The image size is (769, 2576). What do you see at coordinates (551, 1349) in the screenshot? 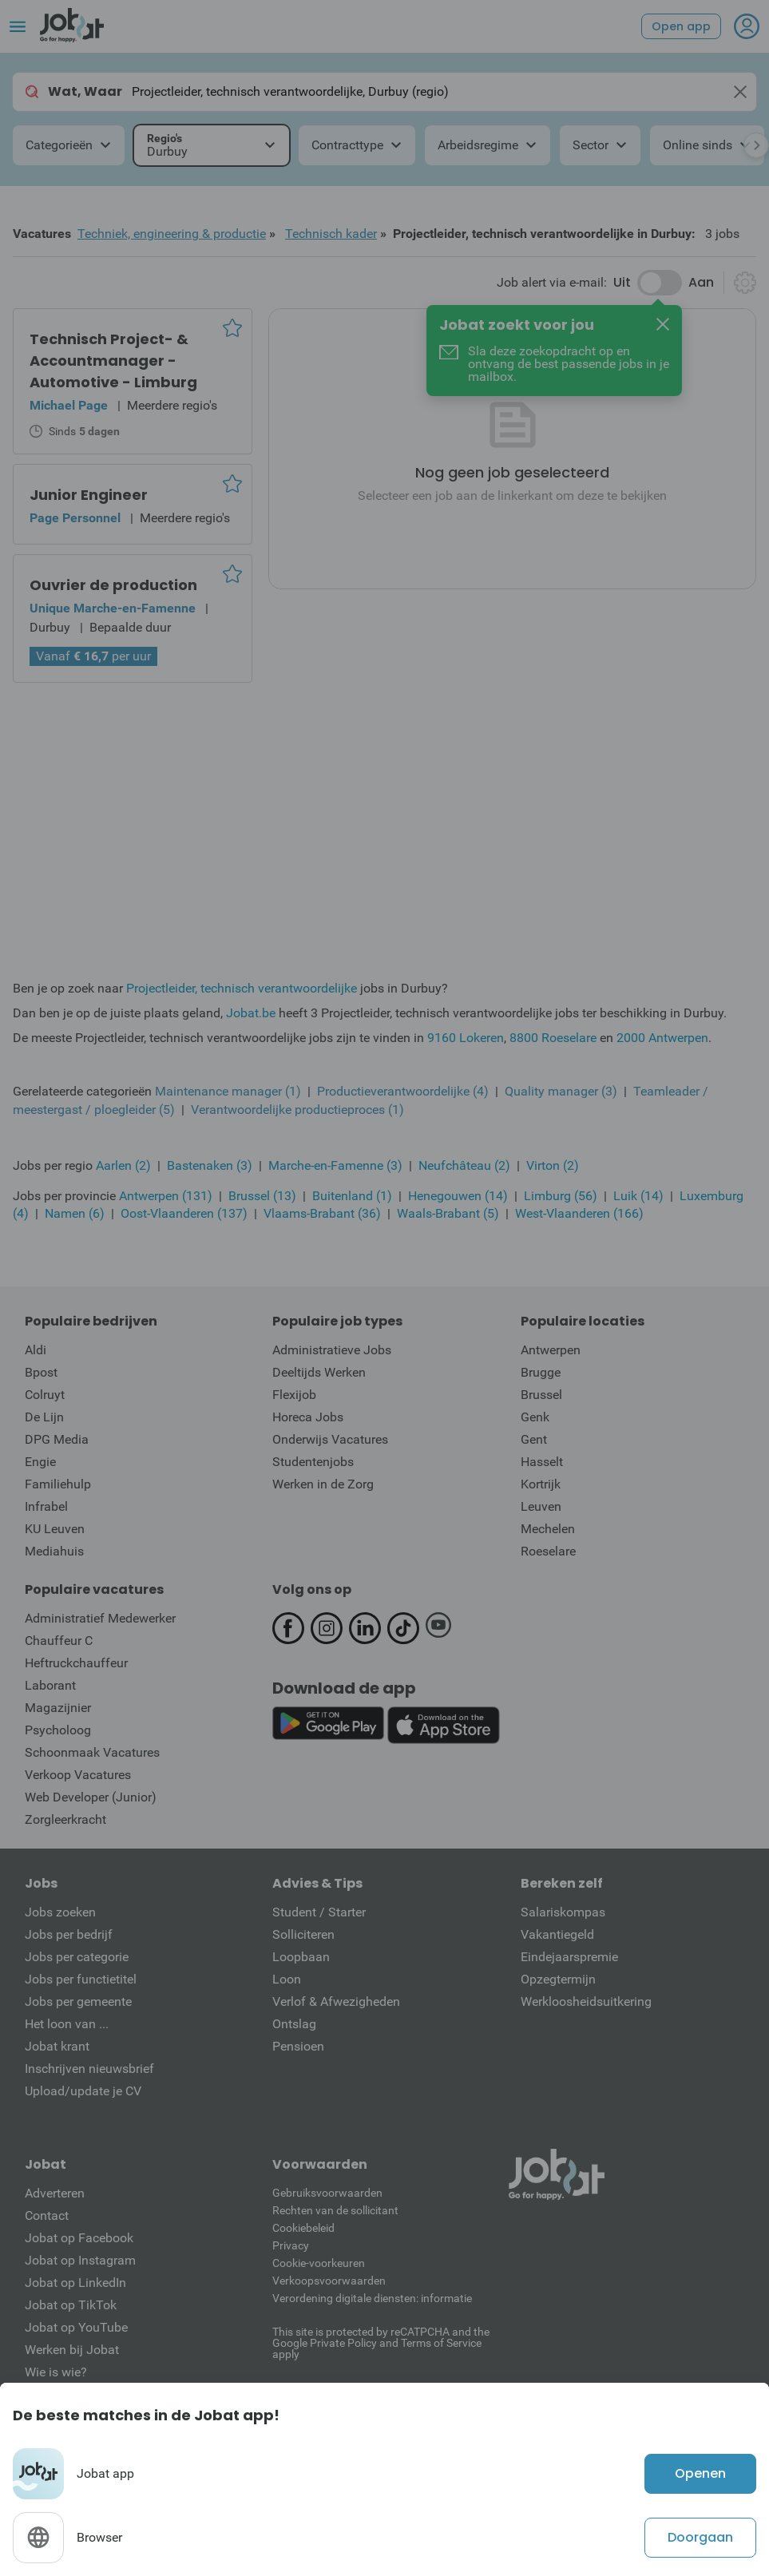
I see `Antwerpen` at bounding box center [551, 1349].